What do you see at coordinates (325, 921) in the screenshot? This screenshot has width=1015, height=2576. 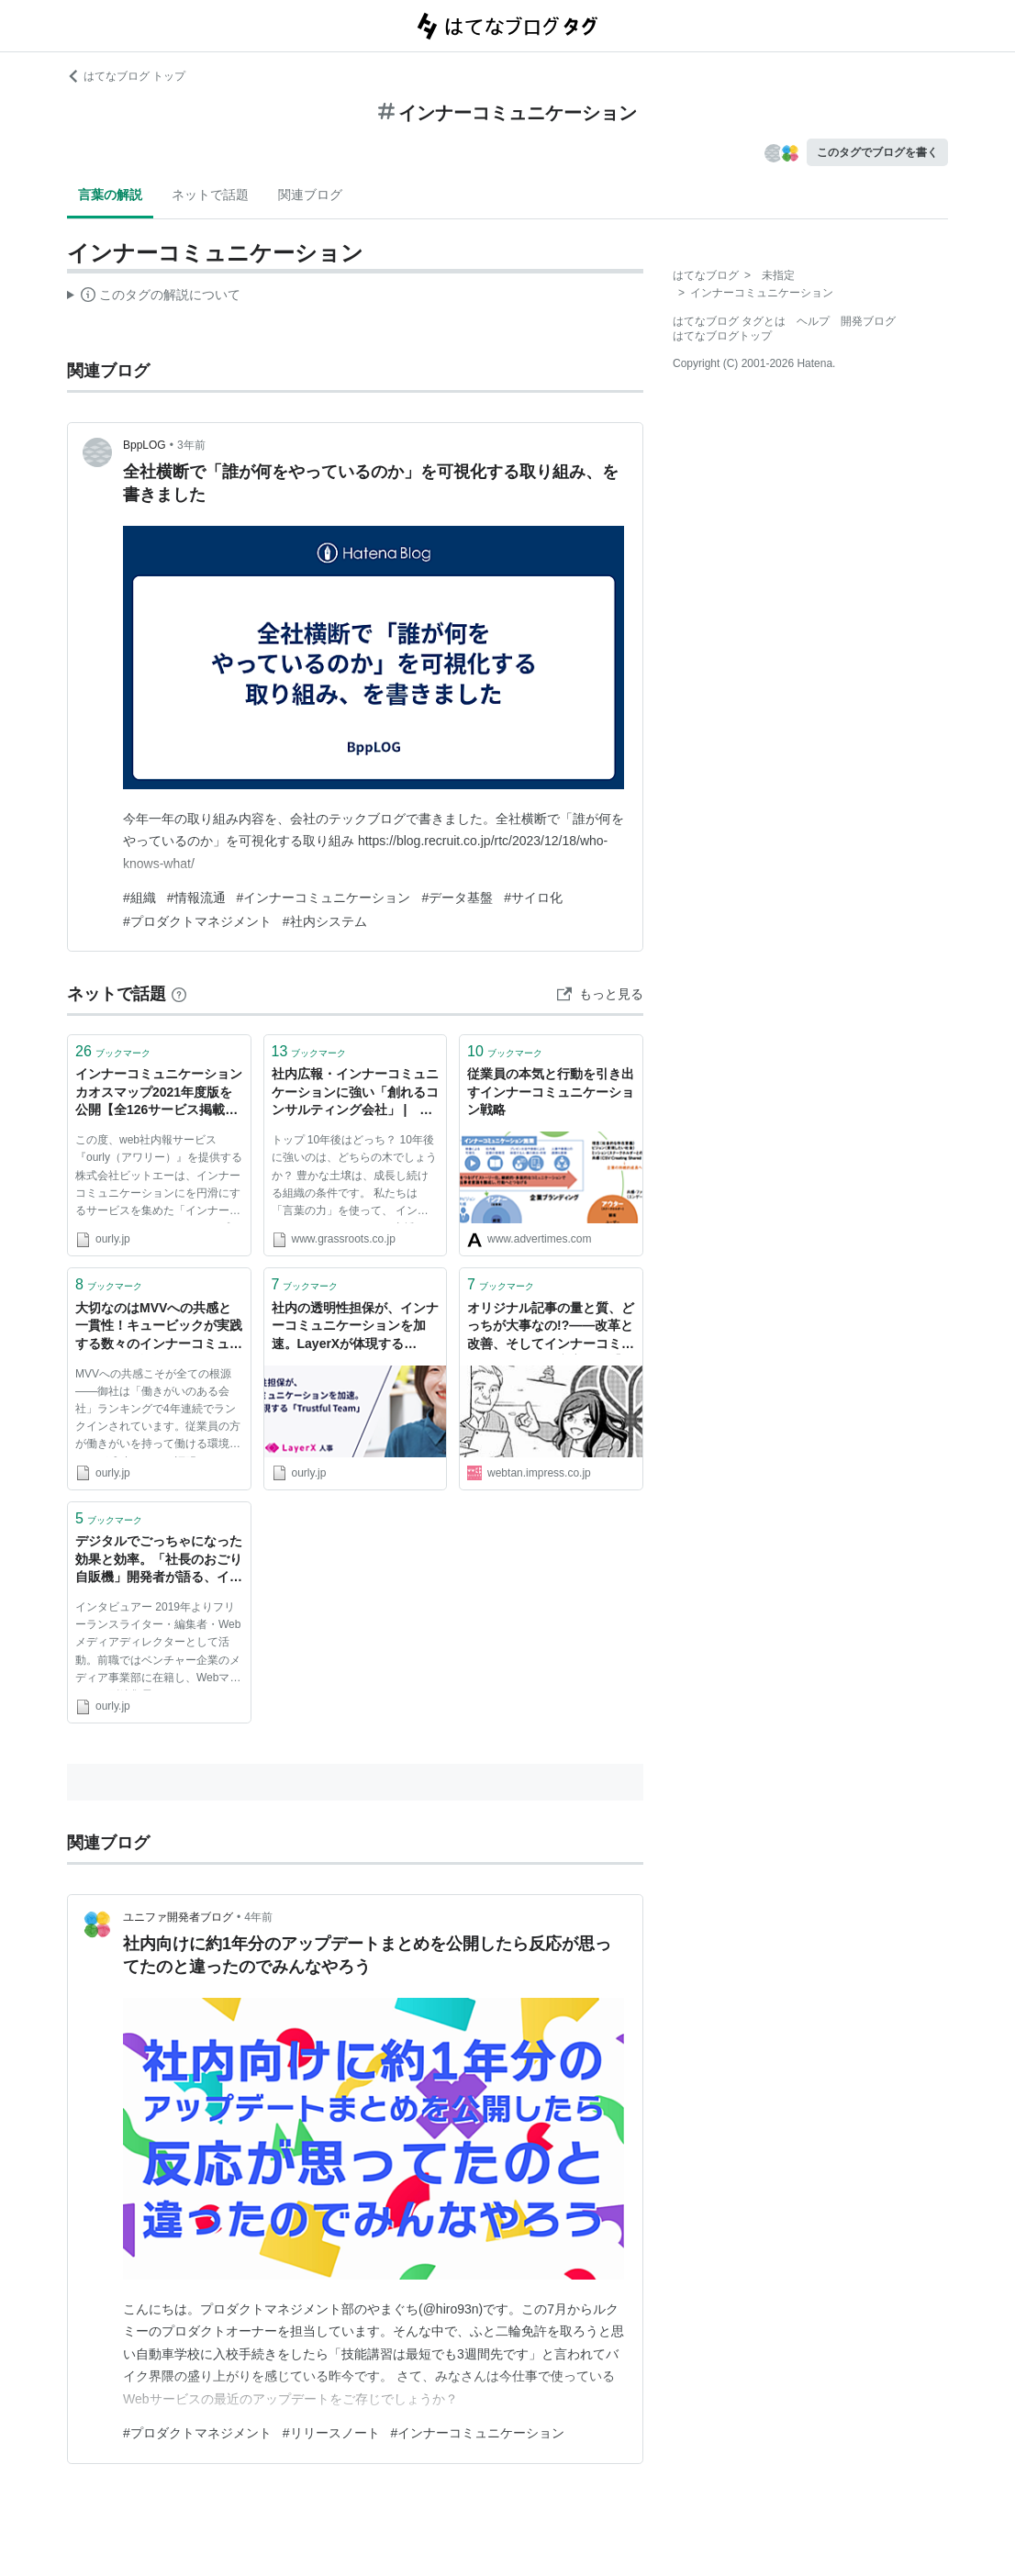 I see `#社内システム` at bounding box center [325, 921].